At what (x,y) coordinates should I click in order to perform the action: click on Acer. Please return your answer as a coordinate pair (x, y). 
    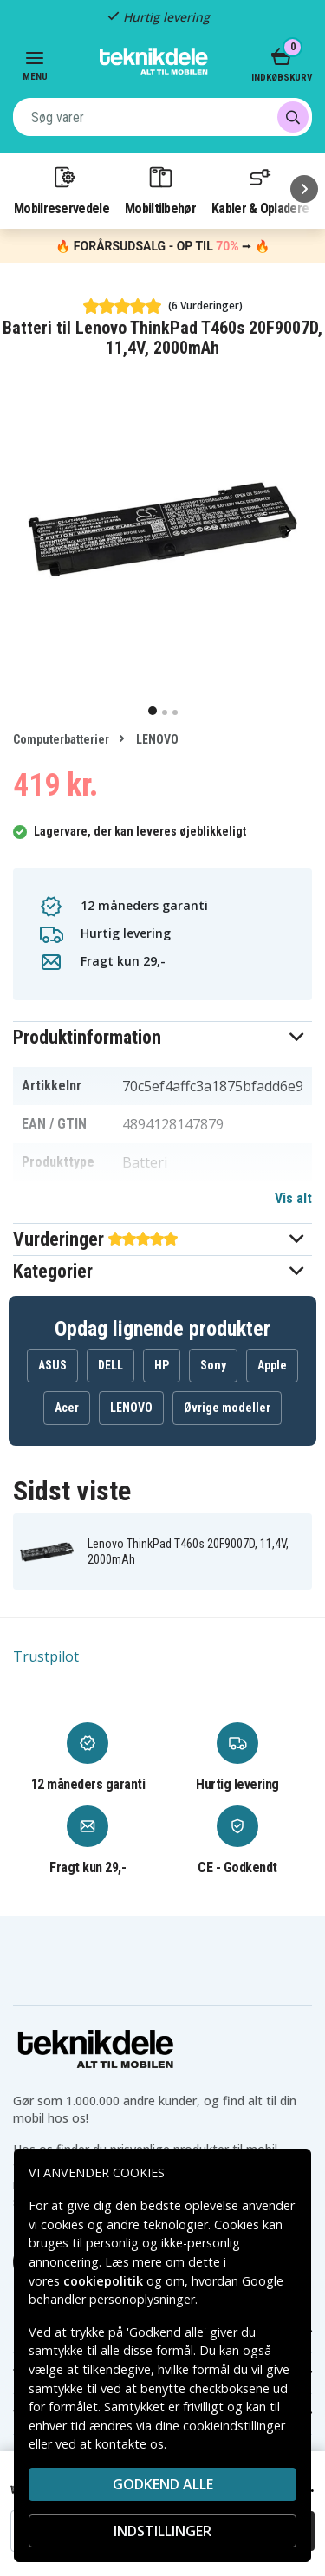
    Looking at the image, I should click on (67, 1408).